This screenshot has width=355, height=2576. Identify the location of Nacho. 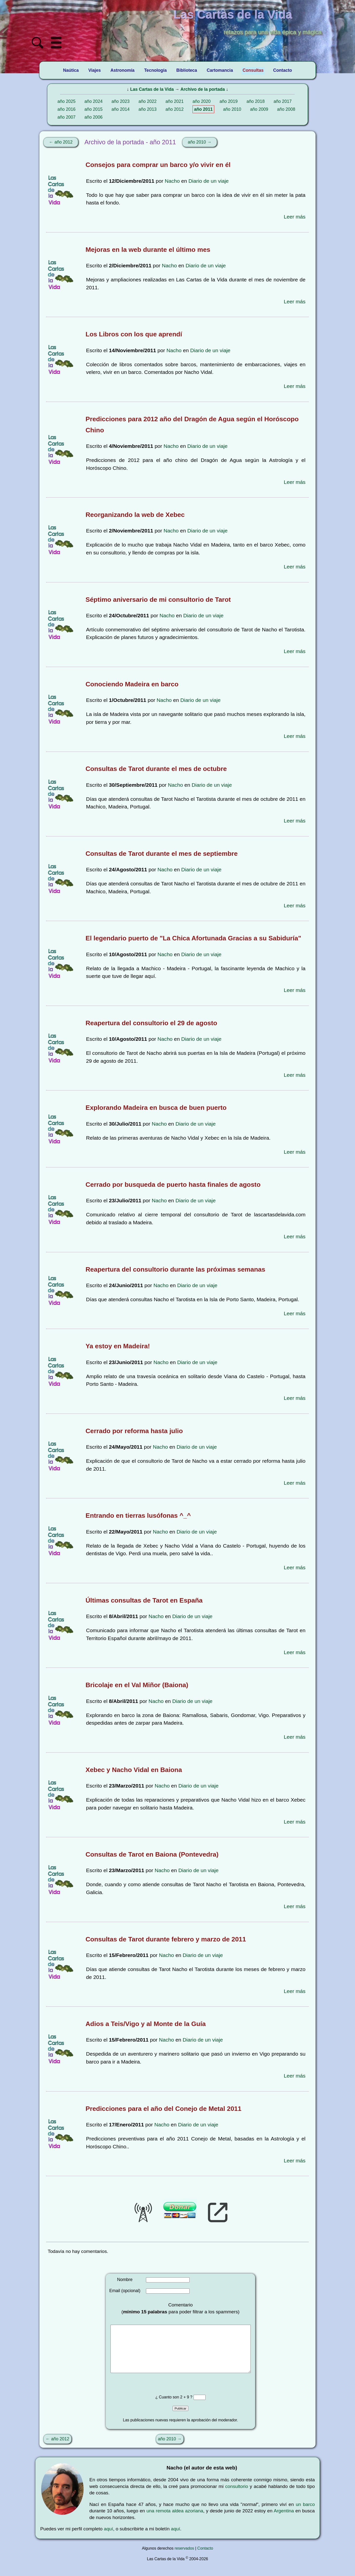
(172, 181).